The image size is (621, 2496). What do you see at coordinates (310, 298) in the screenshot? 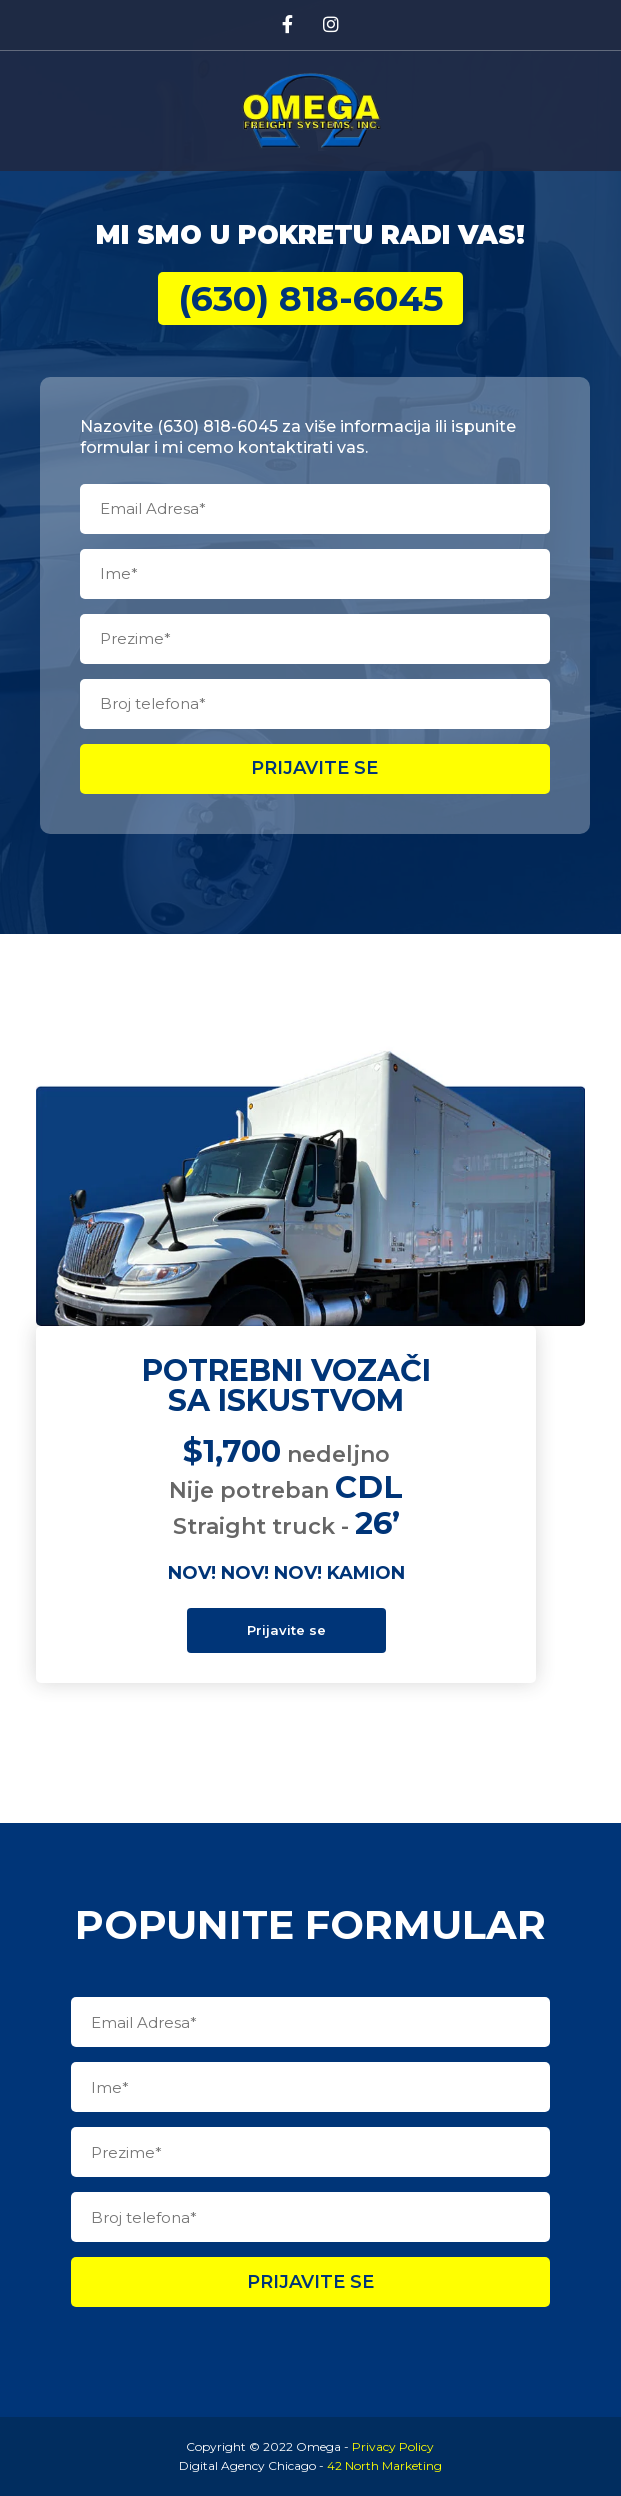
I see `(630) 818-6045` at bounding box center [310, 298].